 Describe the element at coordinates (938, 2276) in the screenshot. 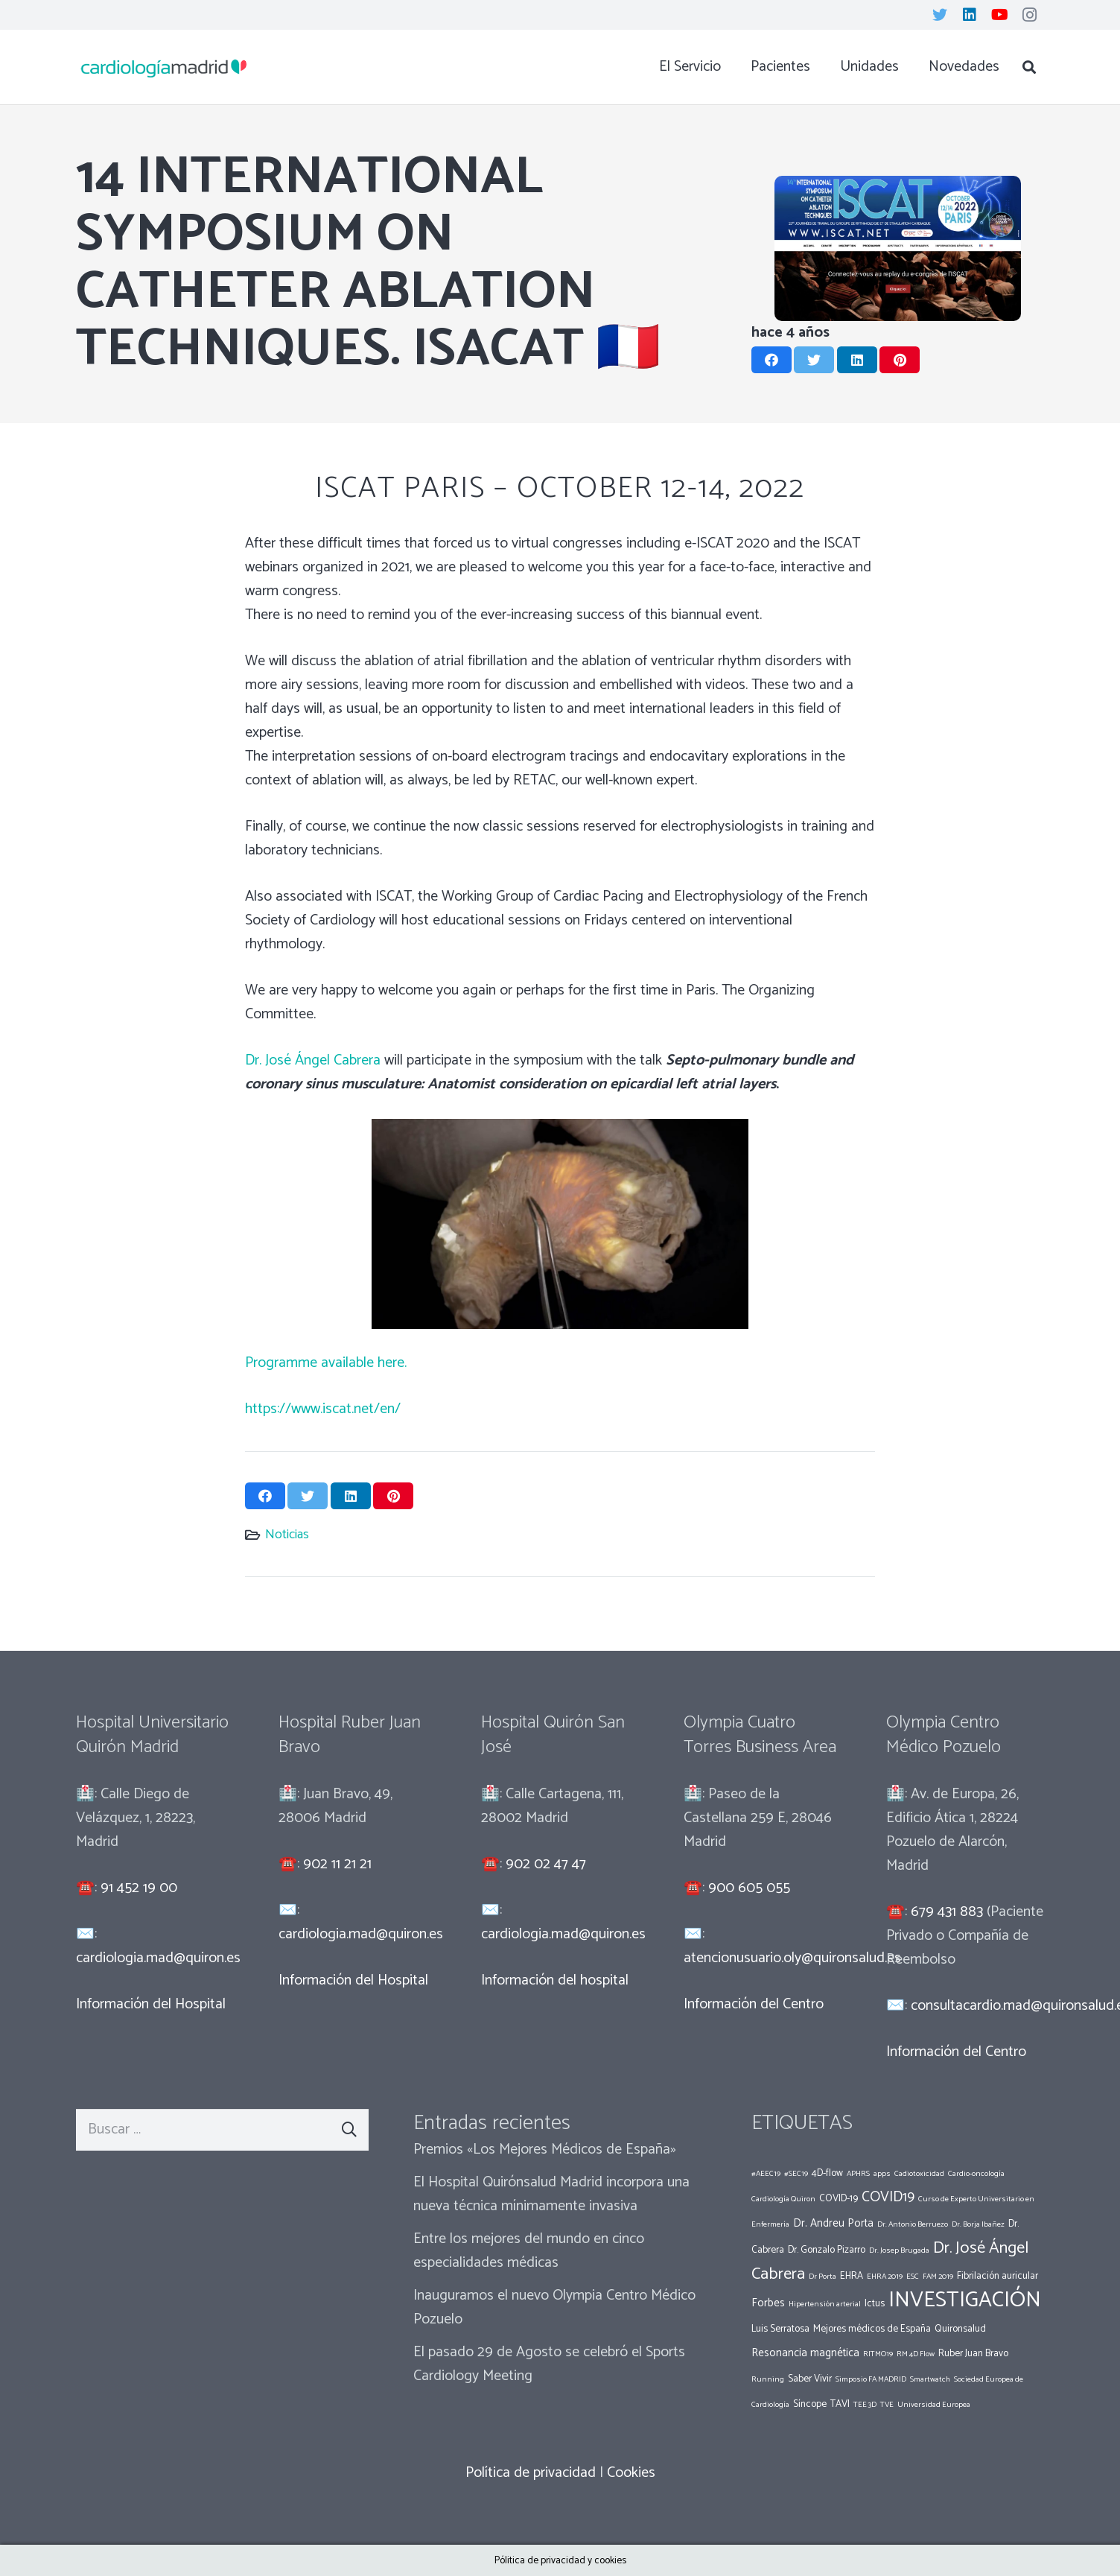

I see `FAM 2019 [FAM 2019 (1 elemento)]` at that location.